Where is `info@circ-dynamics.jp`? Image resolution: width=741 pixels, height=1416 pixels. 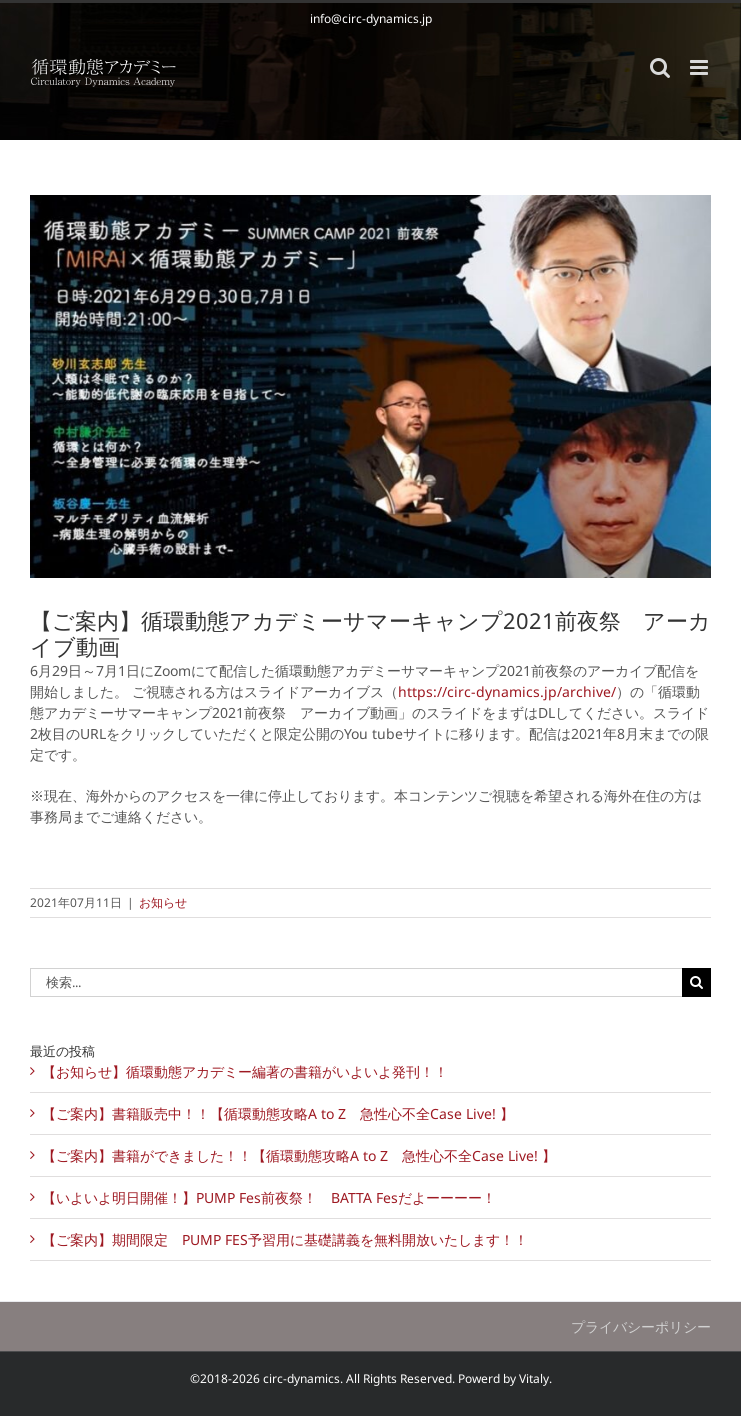 info@circ-dynamics.jp is located at coordinates (371, 18).